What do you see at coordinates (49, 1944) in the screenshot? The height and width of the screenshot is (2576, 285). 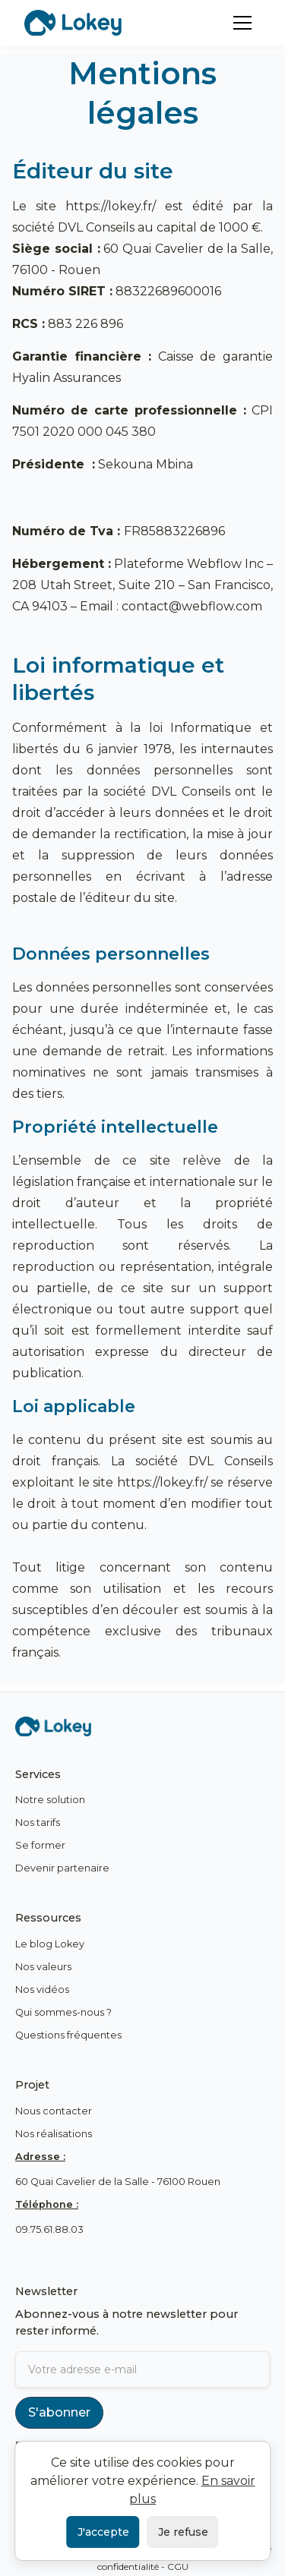 I see `Le blog Lokey` at bounding box center [49, 1944].